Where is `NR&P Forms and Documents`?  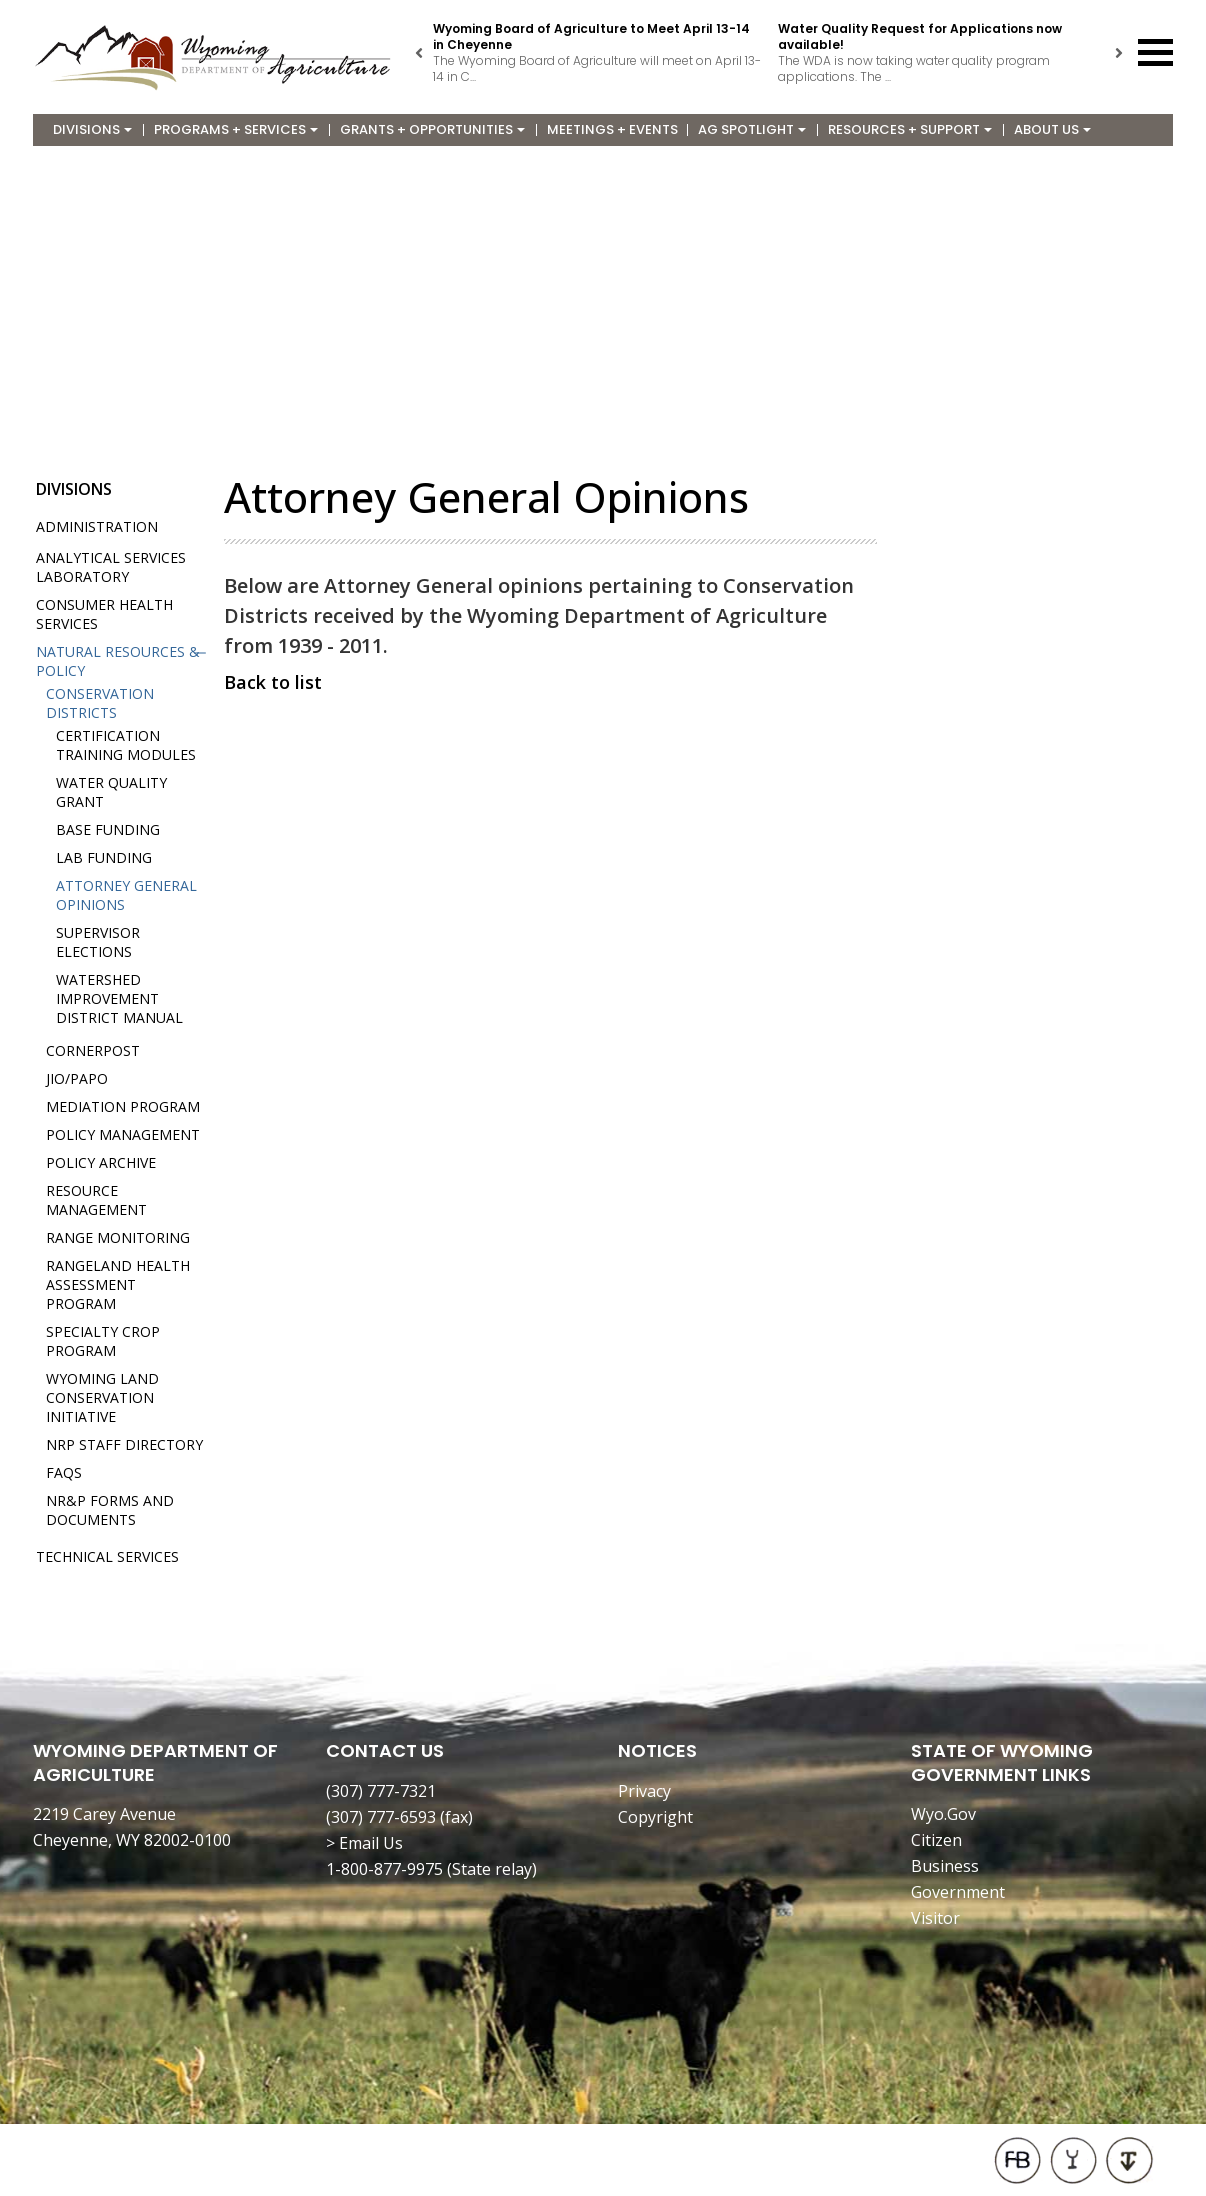 NR&P Forms and Documents is located at coordinates (110, 1510).